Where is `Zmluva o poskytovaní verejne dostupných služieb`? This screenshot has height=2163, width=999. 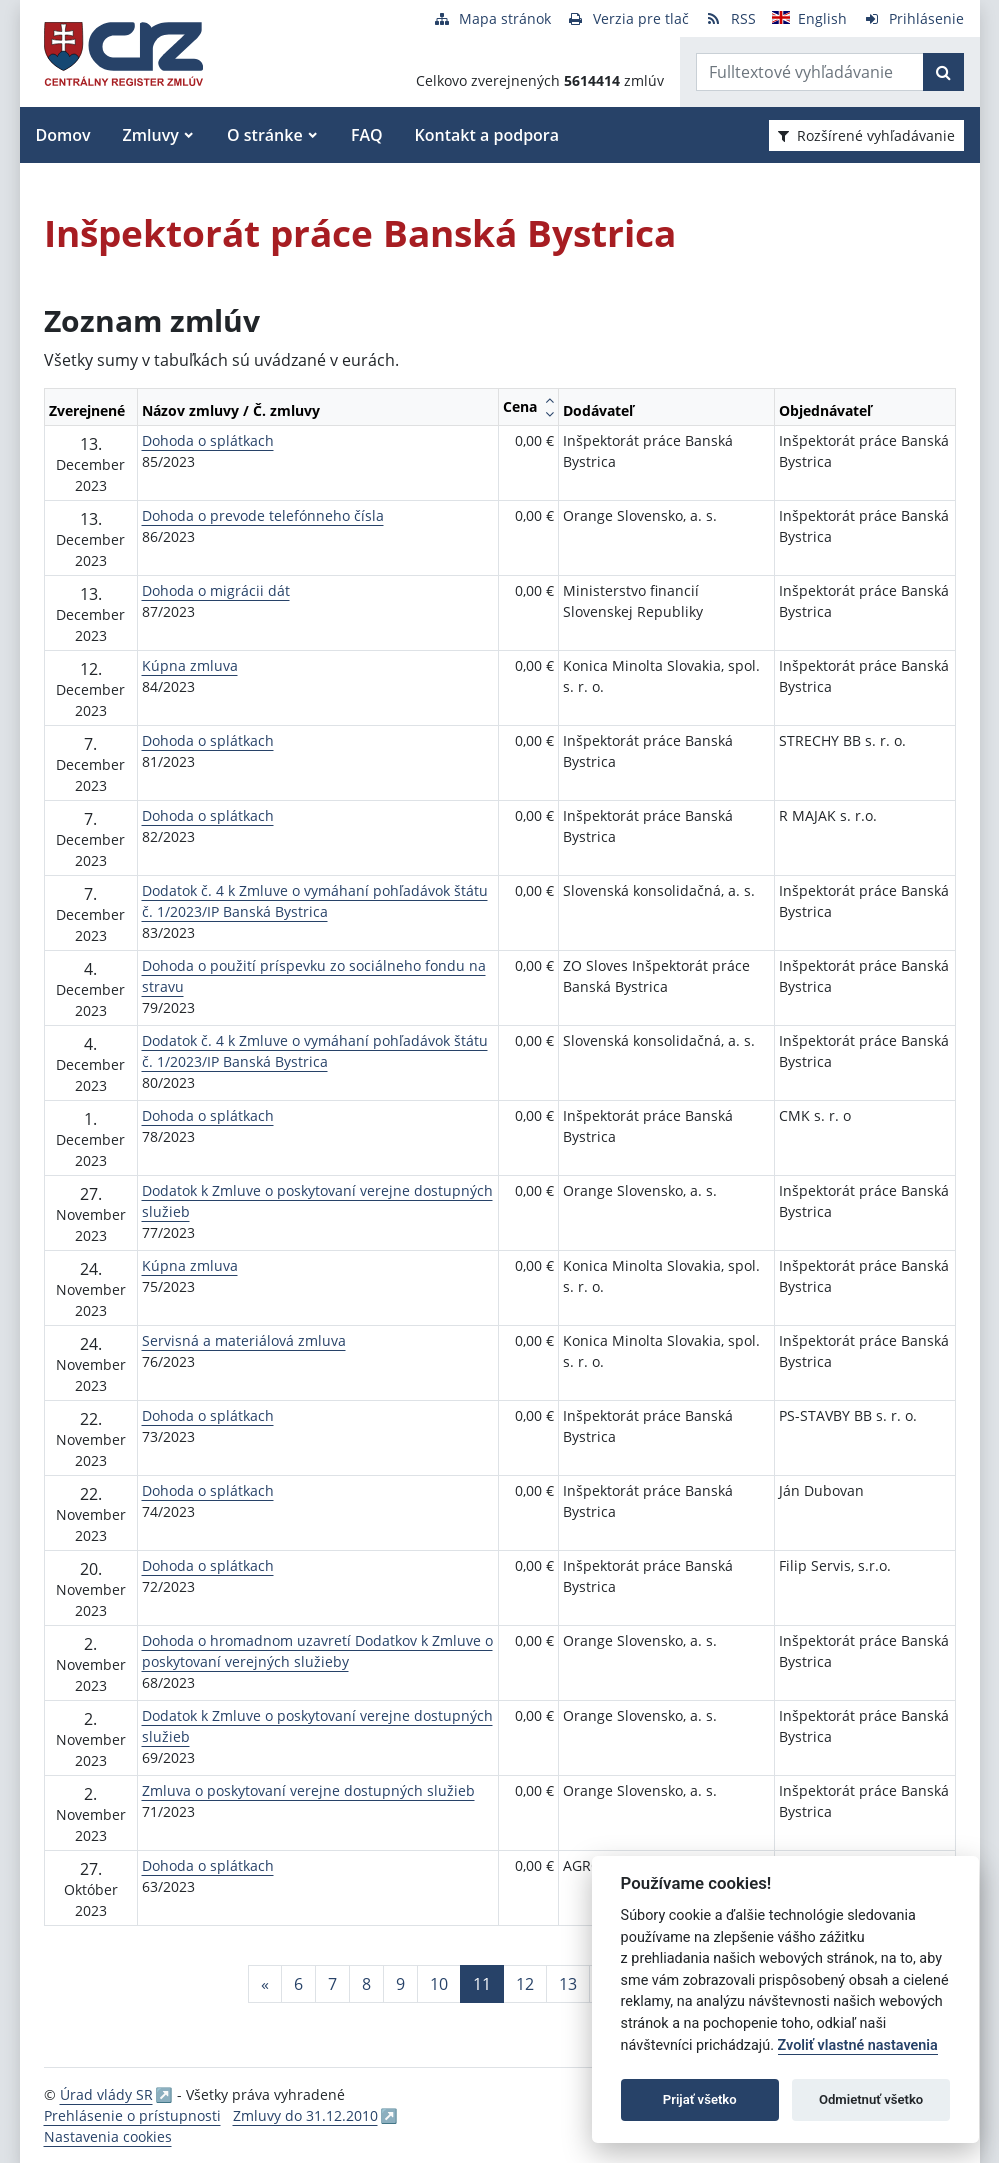 Zmluva o poskytovaní verejne dostupných služieb is located at coordinates (308, 1790).